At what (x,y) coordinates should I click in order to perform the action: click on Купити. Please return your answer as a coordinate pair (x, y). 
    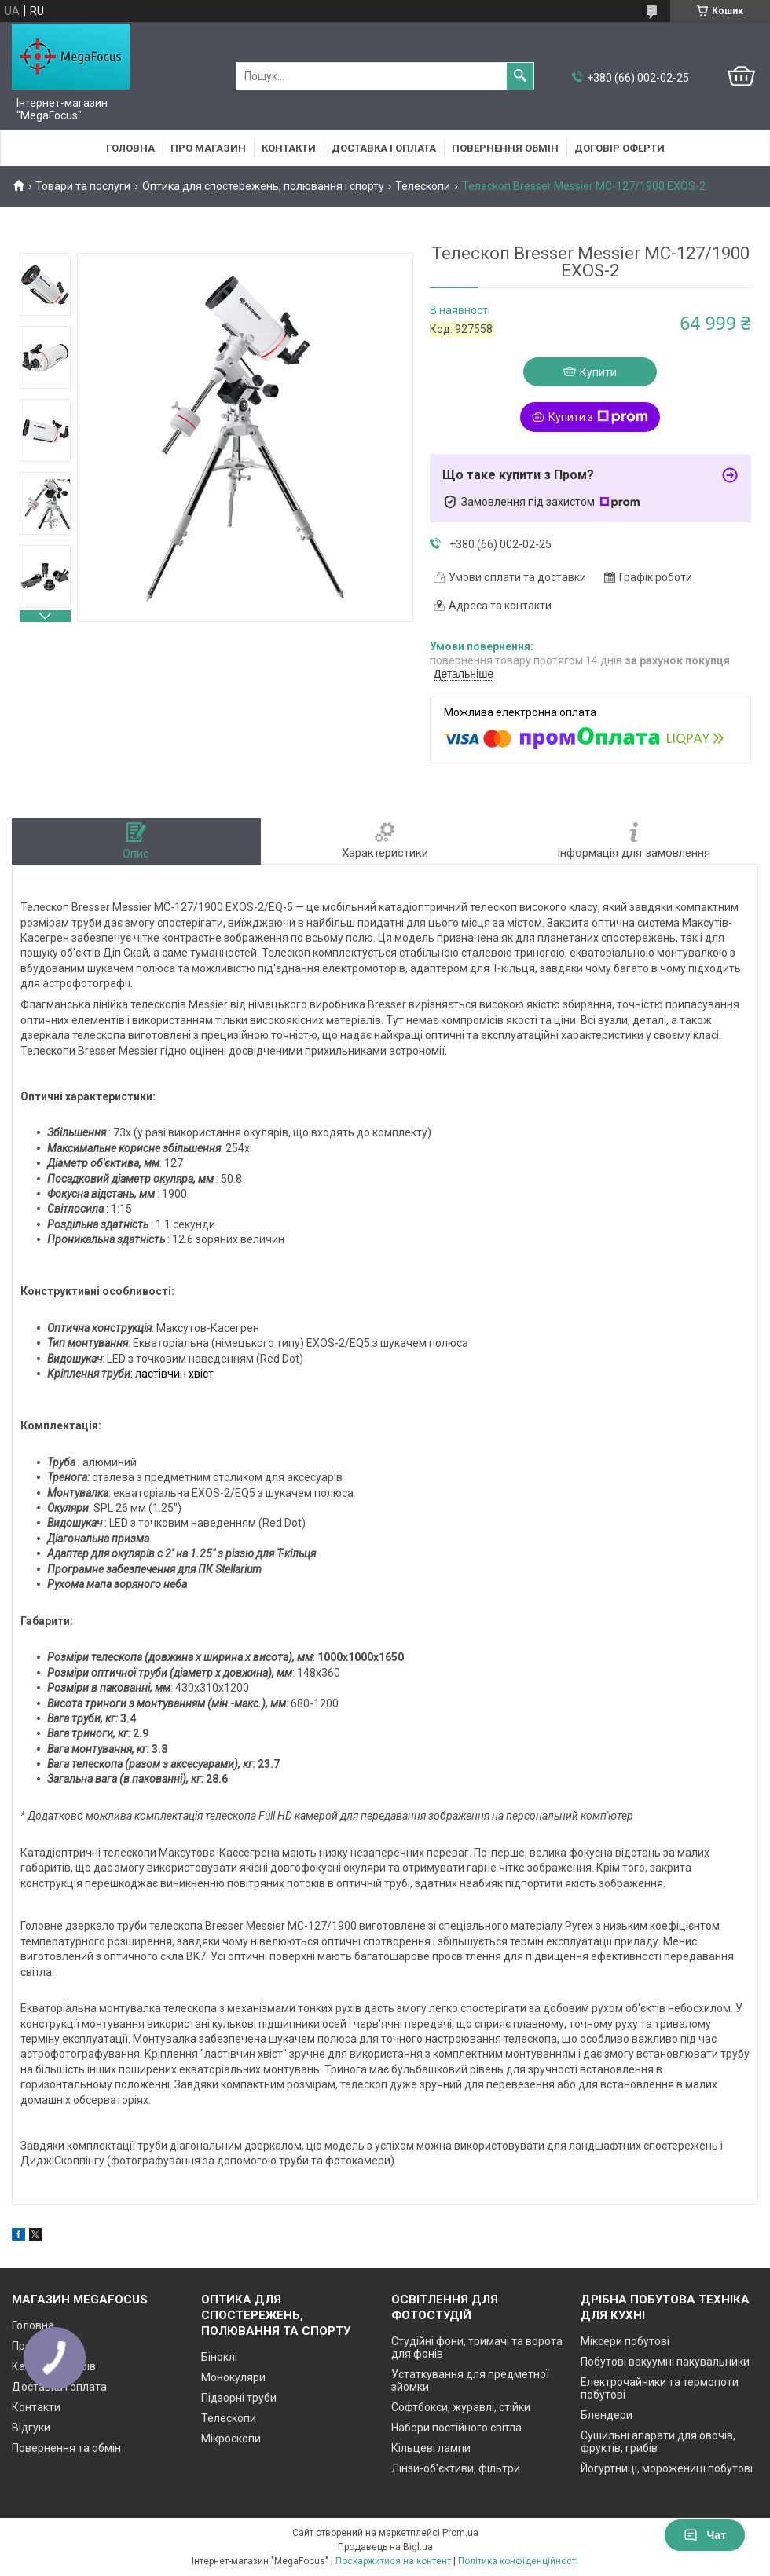
    Looking at the image, I should click on (598, 372).